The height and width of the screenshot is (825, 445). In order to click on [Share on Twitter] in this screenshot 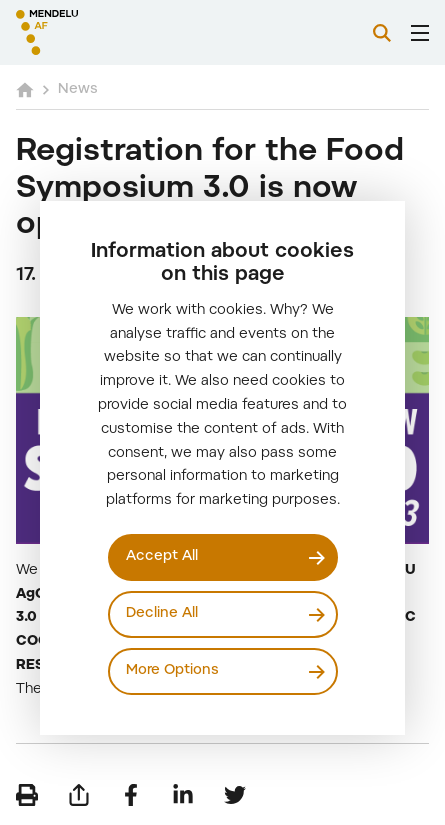, I will do `click(235, 795)`.